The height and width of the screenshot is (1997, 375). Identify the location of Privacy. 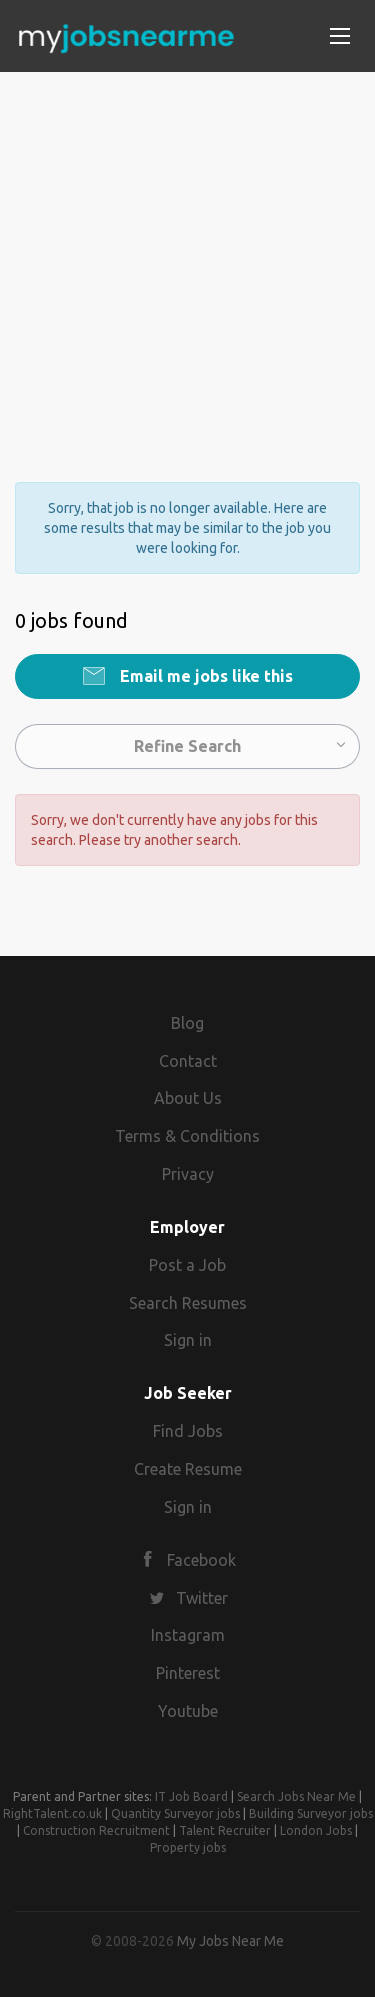
(188, 1174).